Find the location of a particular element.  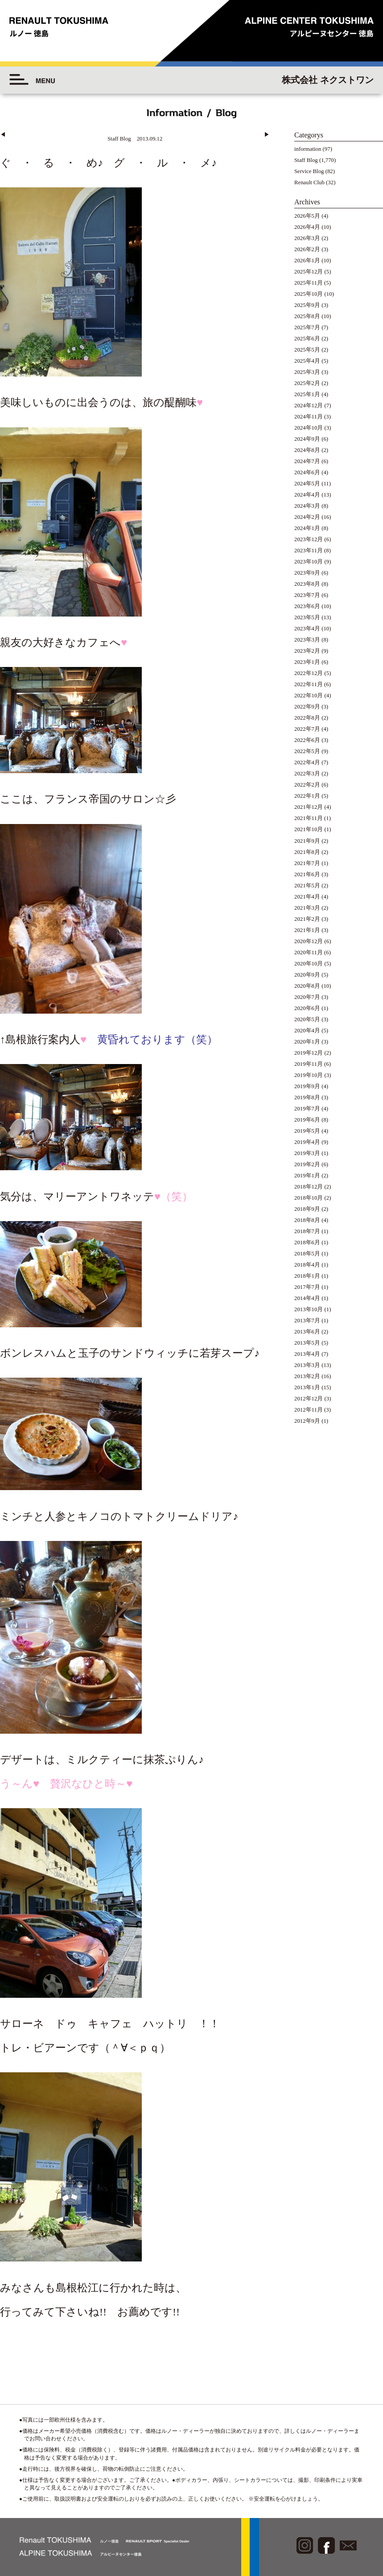

2024年11月 is located at coordinates (308, 417).